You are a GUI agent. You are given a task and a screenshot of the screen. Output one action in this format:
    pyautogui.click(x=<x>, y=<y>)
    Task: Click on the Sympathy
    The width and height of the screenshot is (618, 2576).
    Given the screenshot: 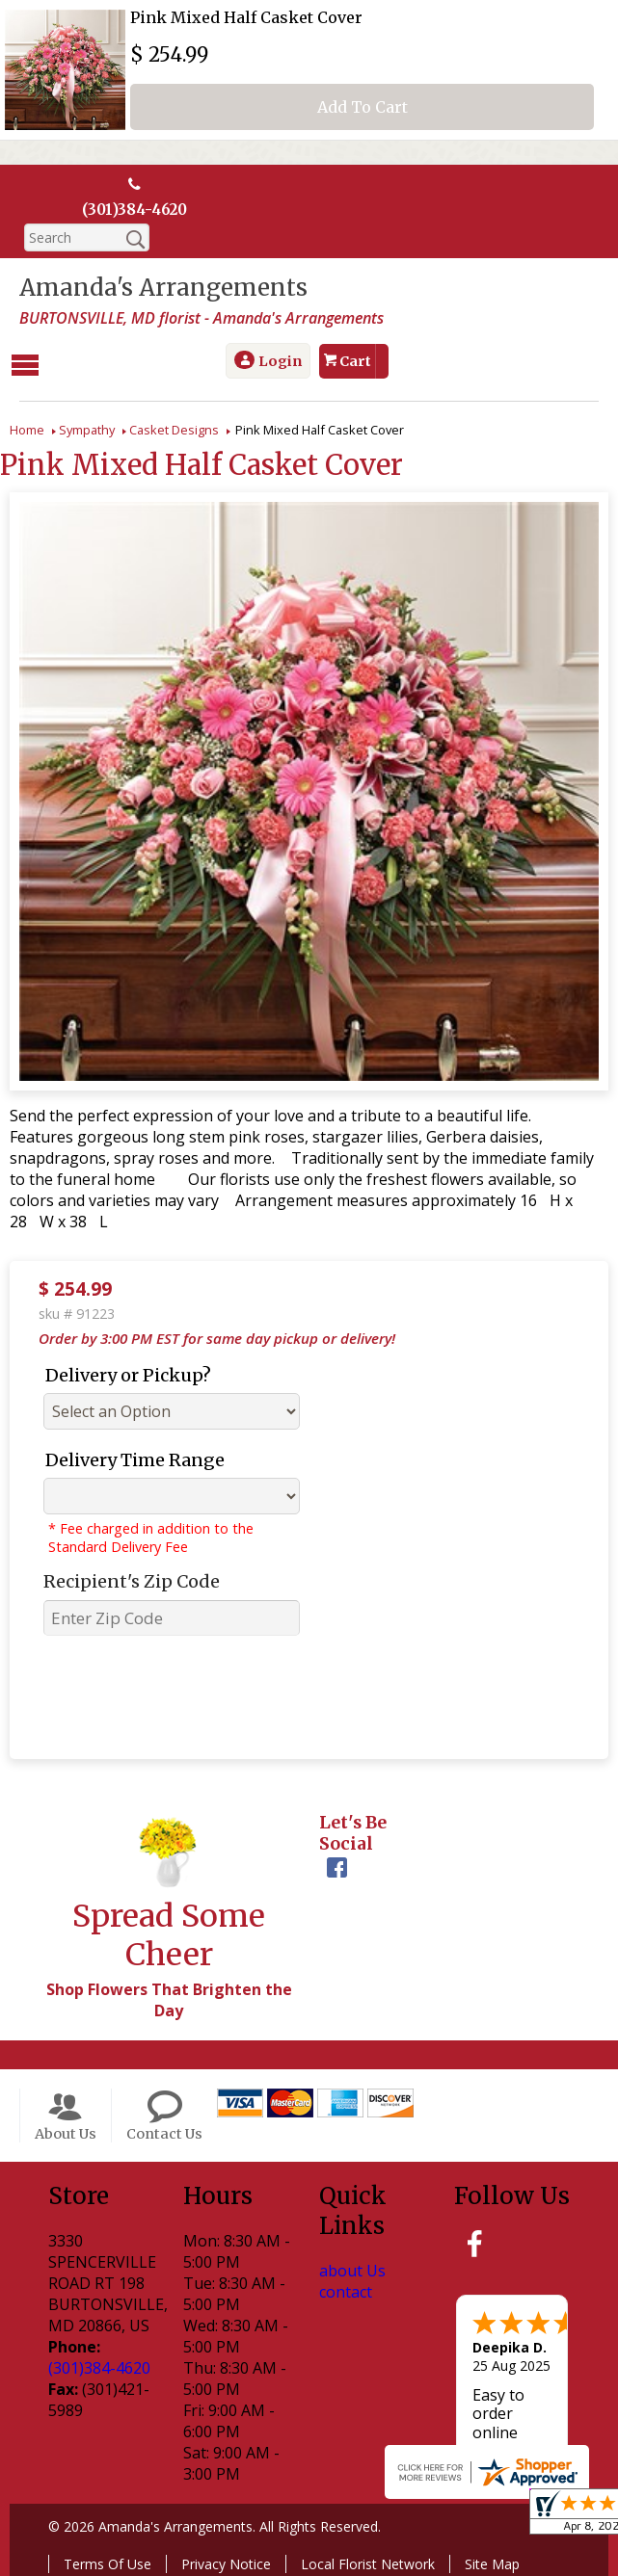 What is the action you would take?
    pyautogui.click(x=87, y=427)
    